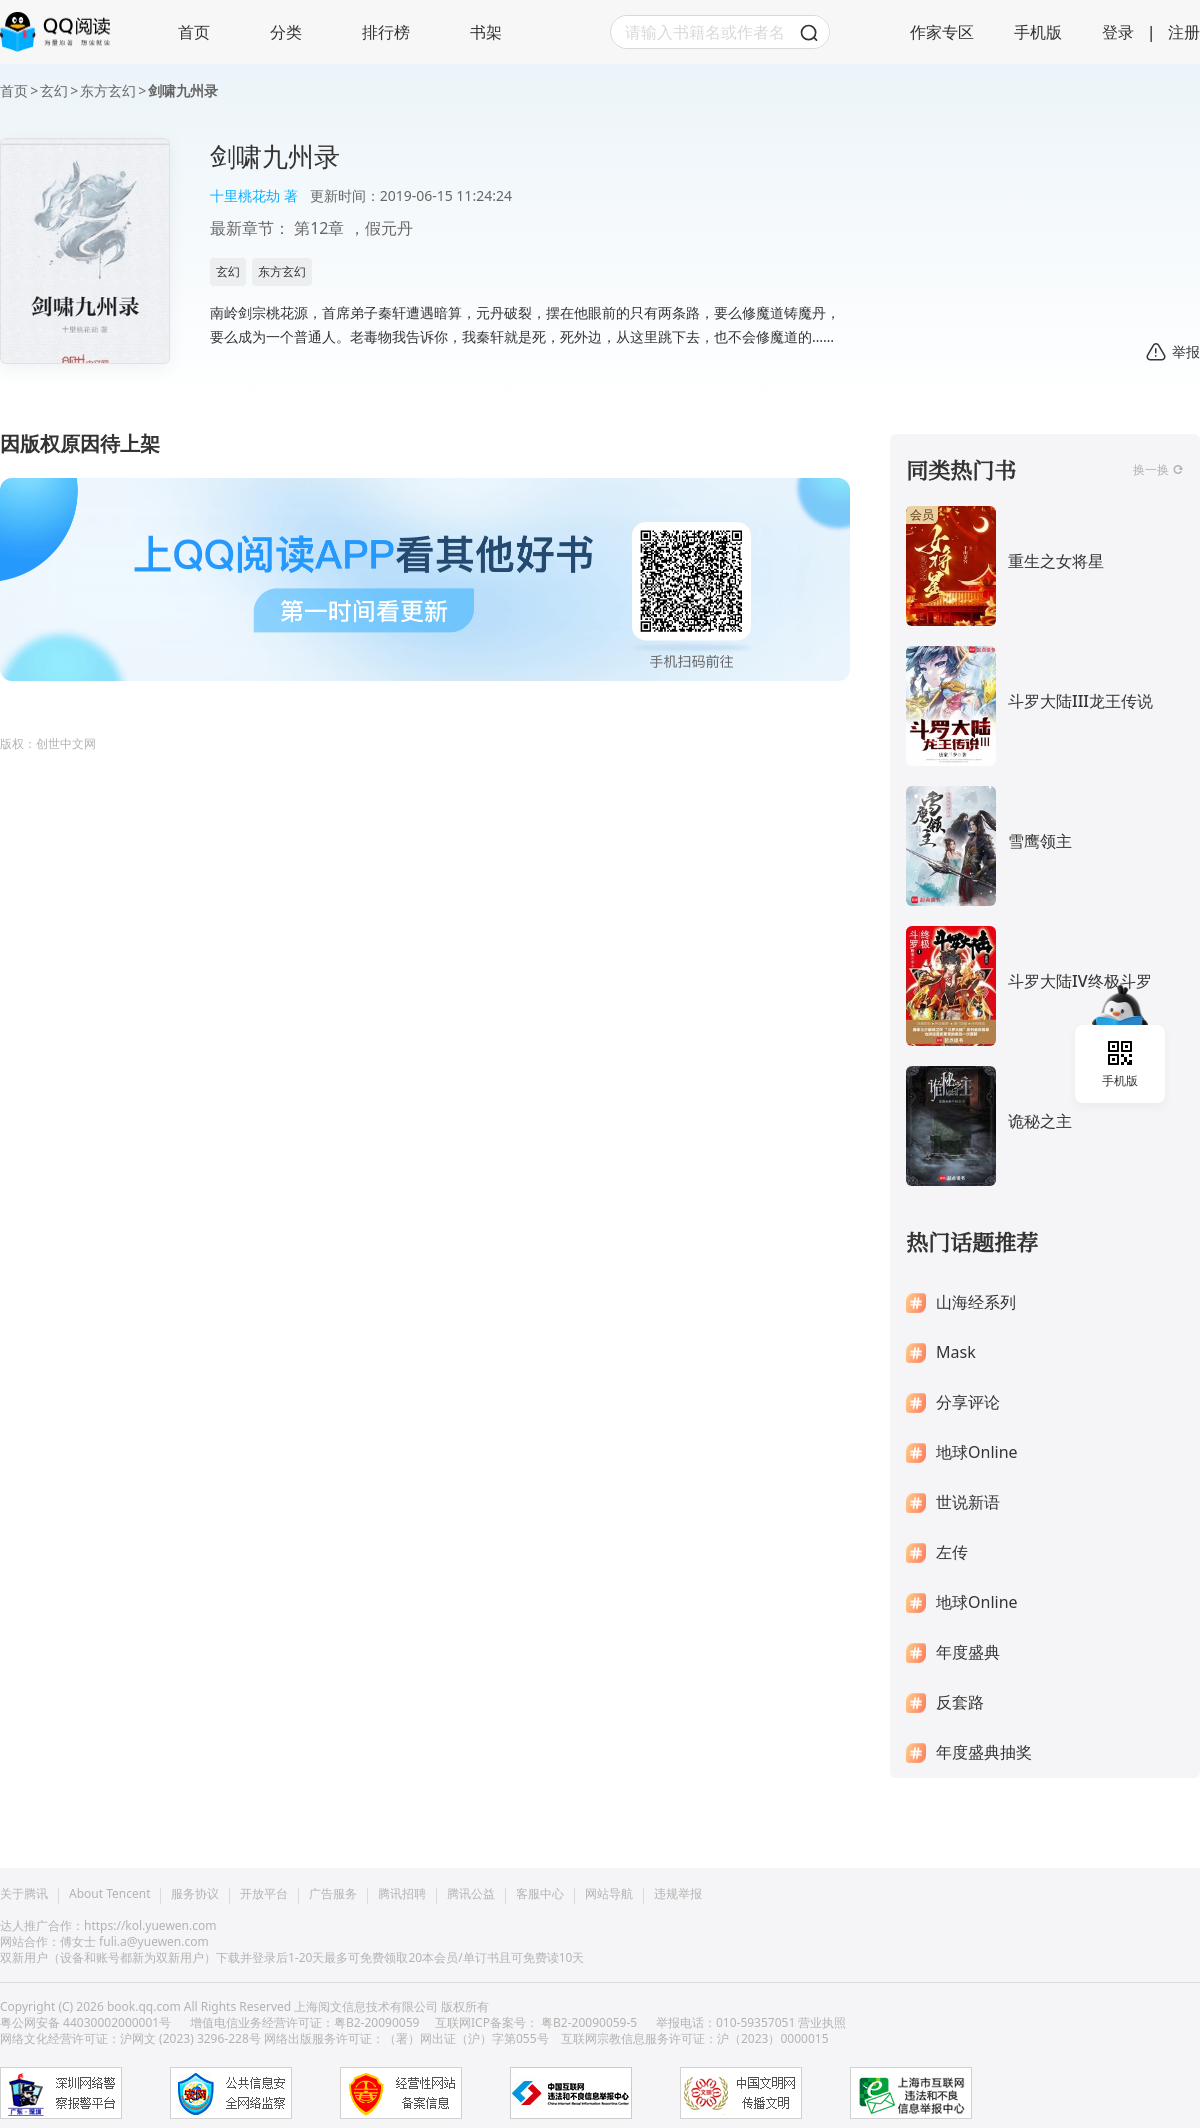 This screenshot has height=2128, width=1200. What do you see at coordinates (976, 1302) in the screenshot?
I see `山海经系列` at bounding box center [976, 1302].